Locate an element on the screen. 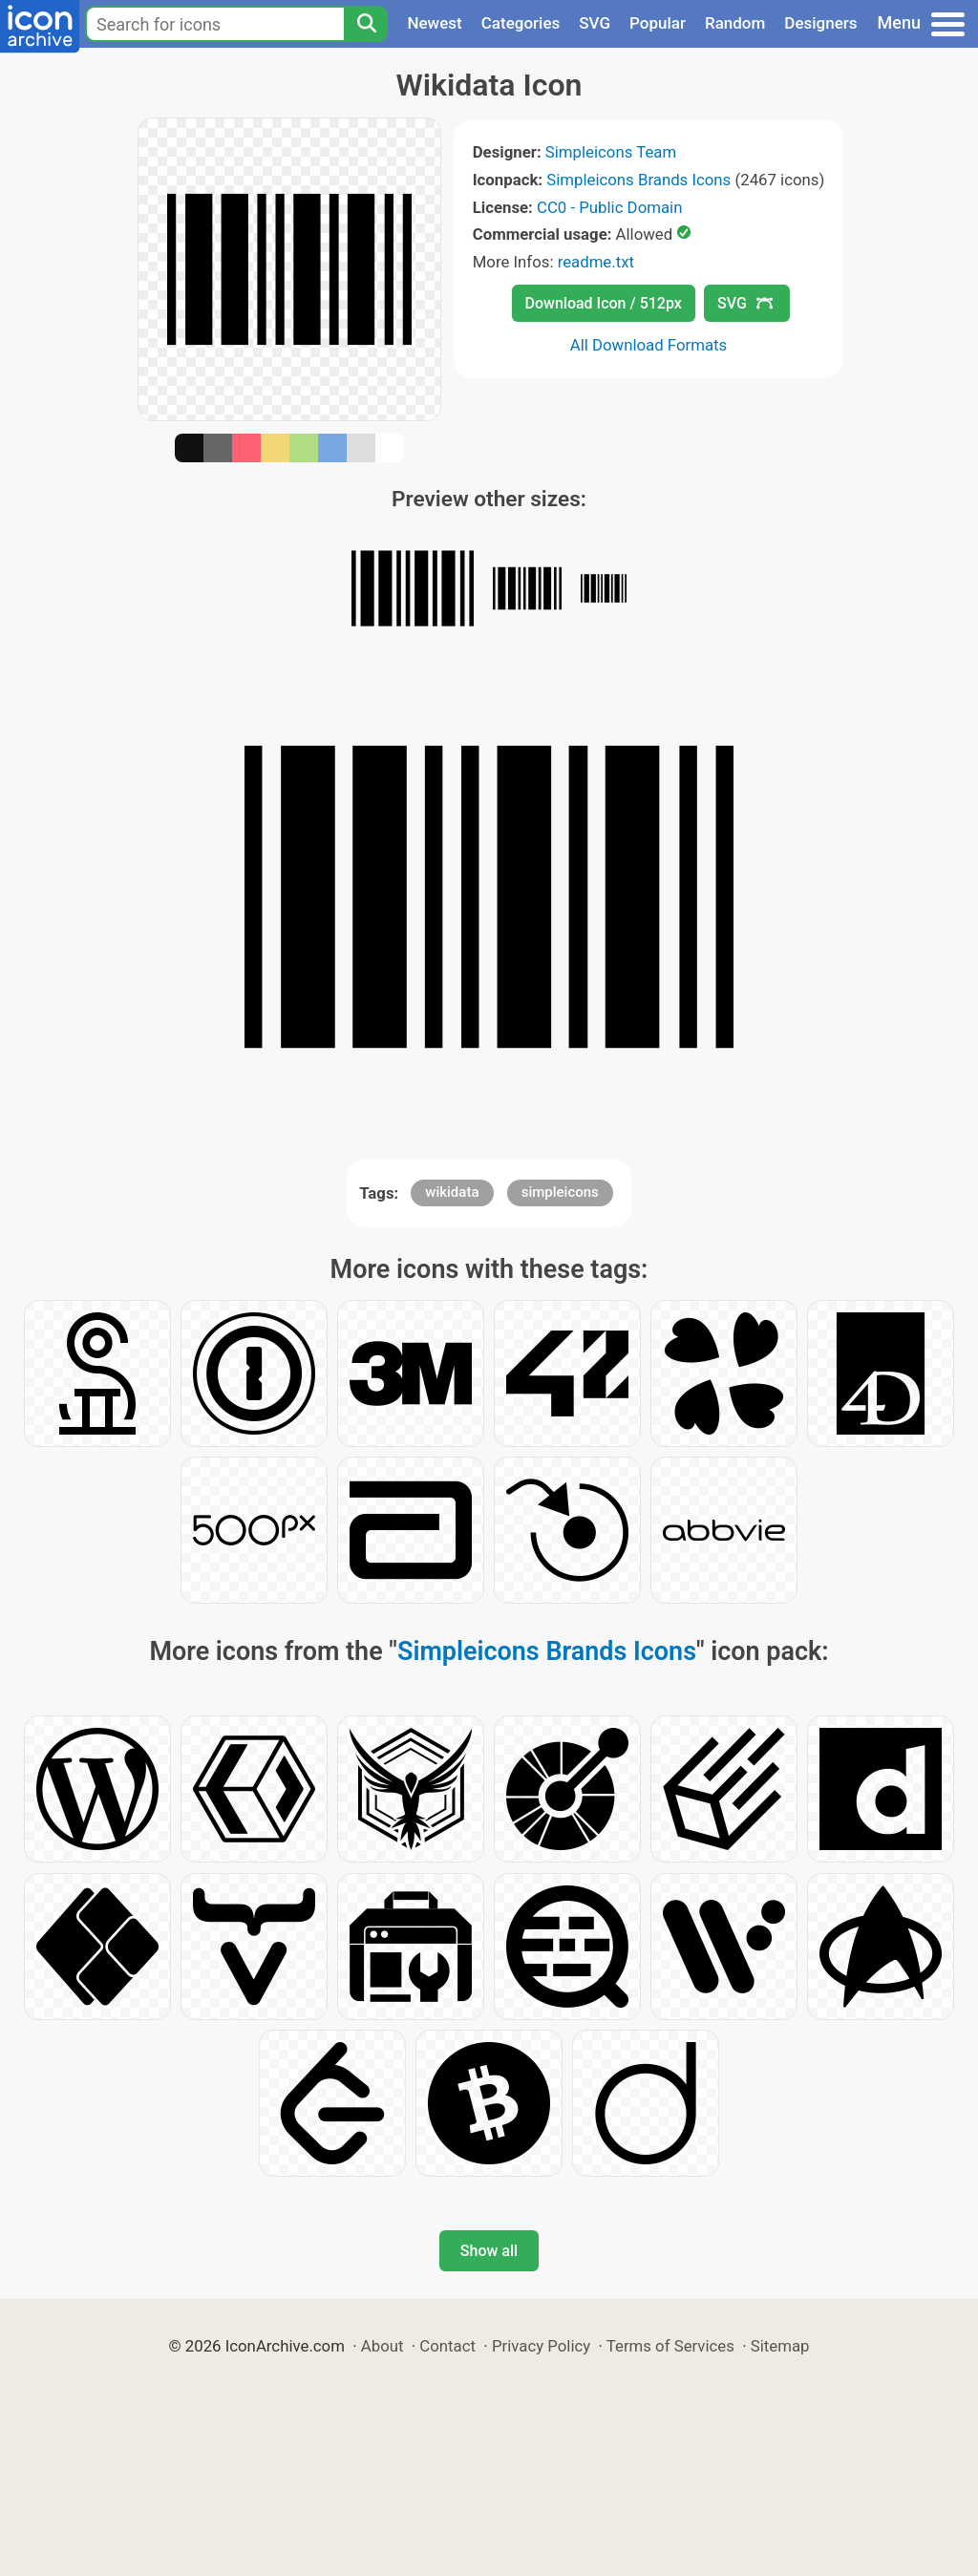 Image resolution: width=978 pixels, height=2576 pixels. Download Icon / 512px is located at coordinates (603, 303).